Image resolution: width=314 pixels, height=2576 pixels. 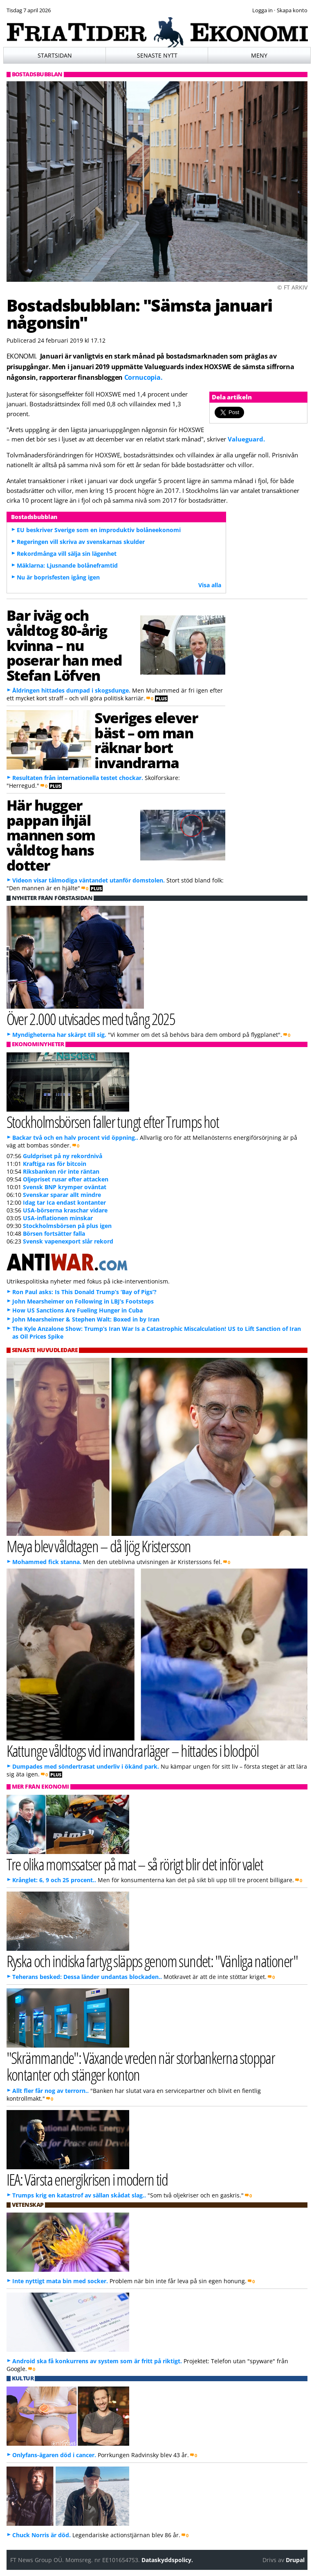 What do you see at coordinates (141, 2066) in the screenshot?
I see `"Skrämmande": Växande vreden när storbankerna stoppar kontanter och stänger konton` at bounding box center [141, 2066].